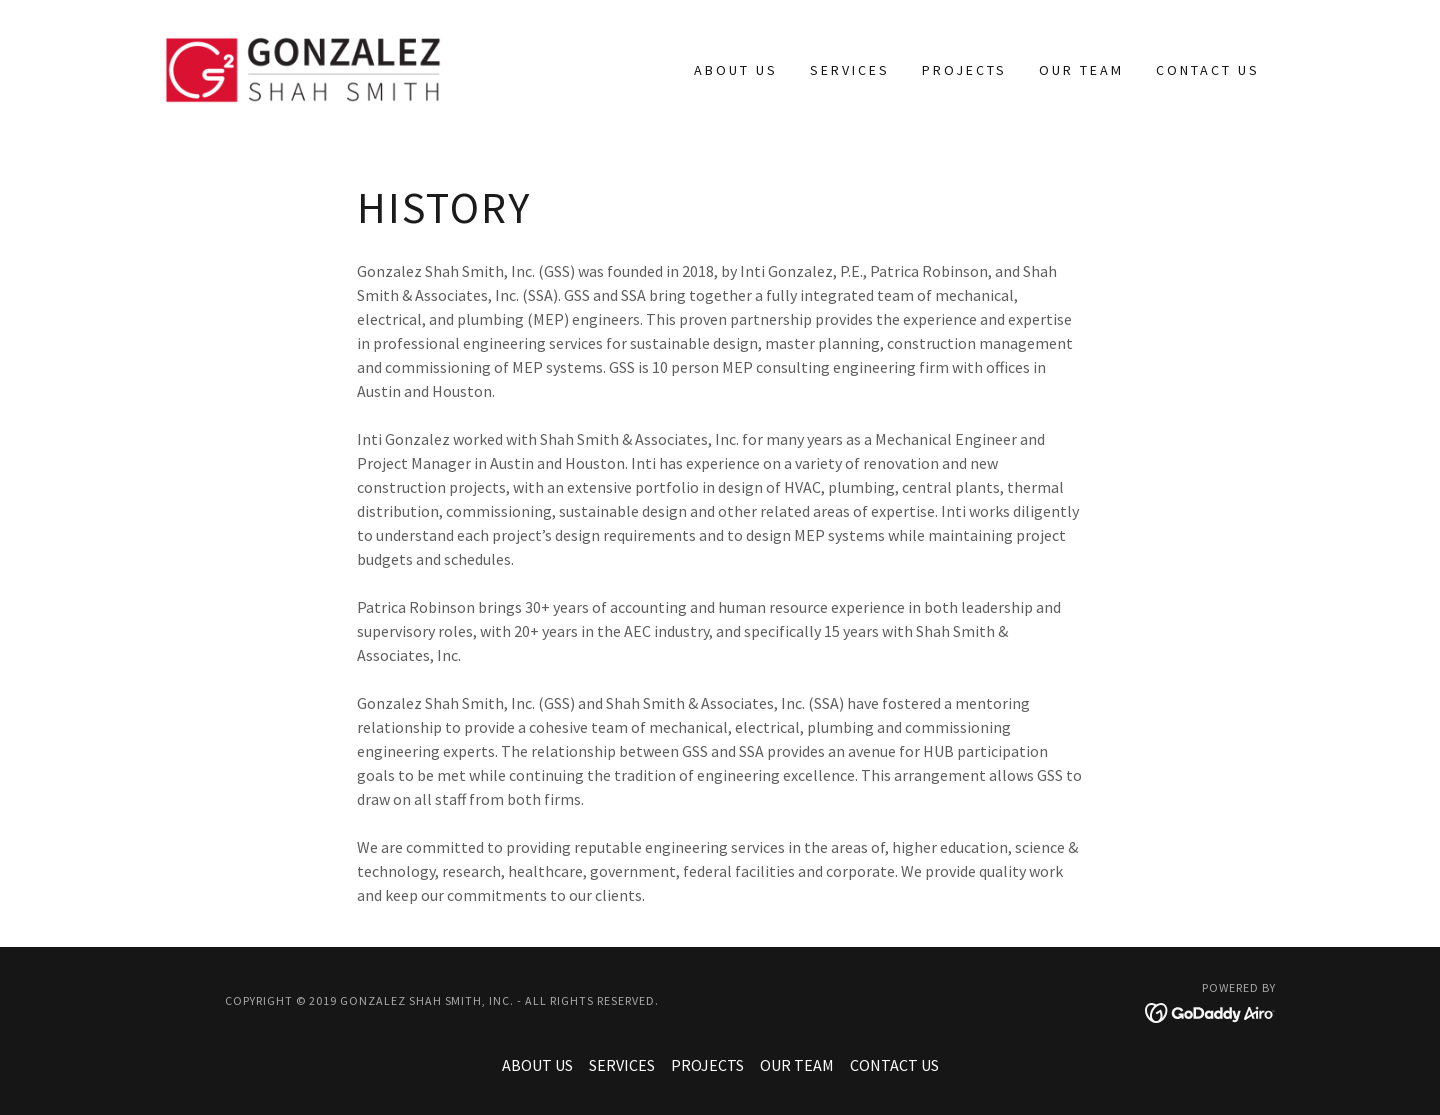 The image size is (1440, 1115). I want to click on SERVICES [link], so click(850, 70).